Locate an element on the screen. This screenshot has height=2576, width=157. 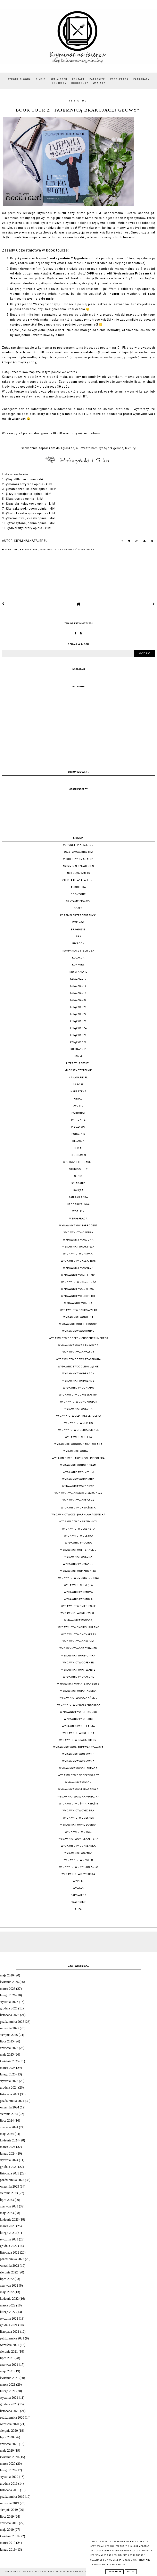
wydawnictwoznak is located at coordinates (78, 1853).